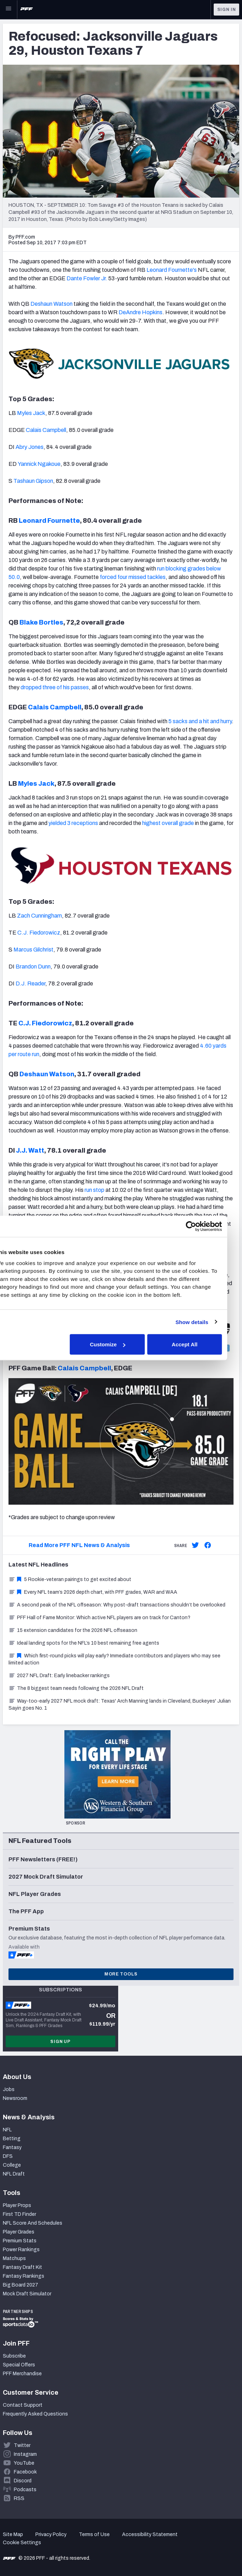 This screenshot has width=242, height=2576. I want to click on YouTube, so click(24, 2463).